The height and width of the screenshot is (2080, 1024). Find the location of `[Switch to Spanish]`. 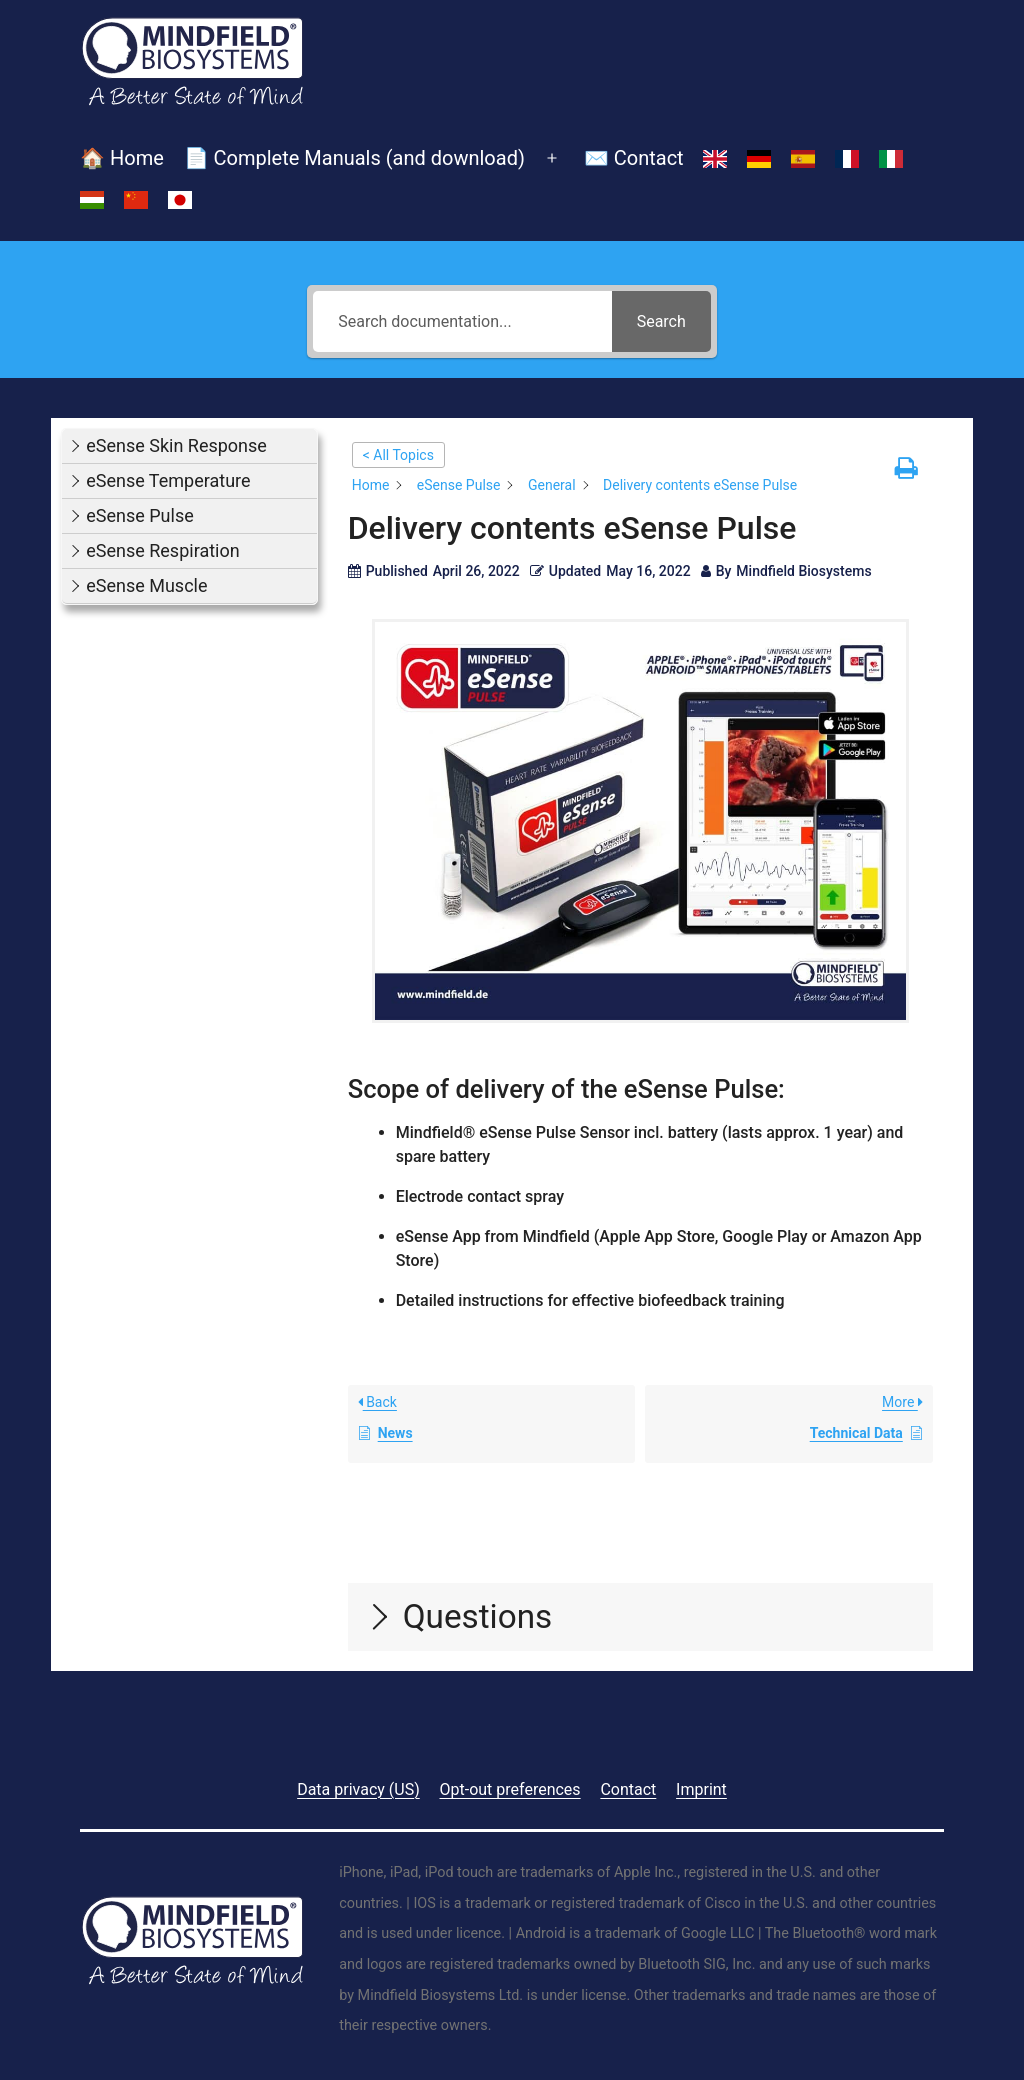

[Switch to Spanish] is located at coordinates (803, 159).